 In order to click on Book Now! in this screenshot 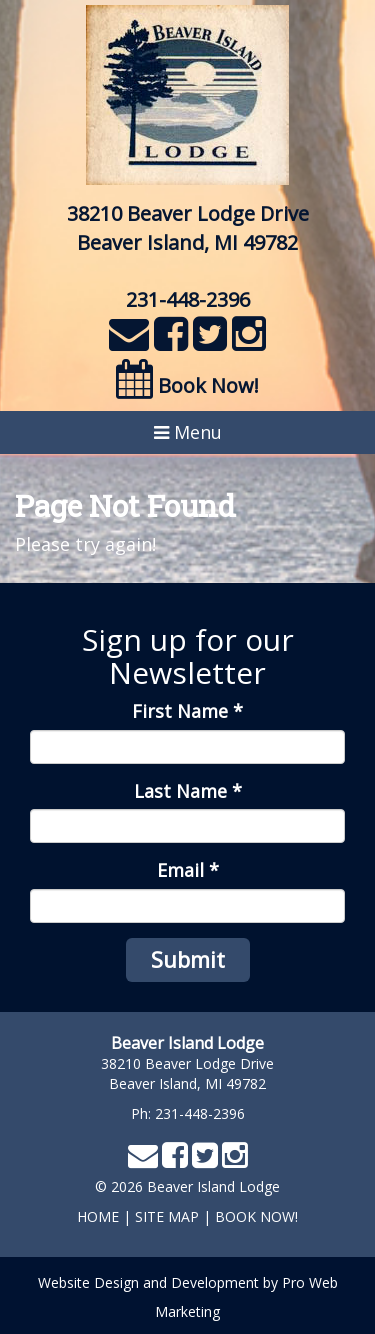, I will do `click(187, 385)`.